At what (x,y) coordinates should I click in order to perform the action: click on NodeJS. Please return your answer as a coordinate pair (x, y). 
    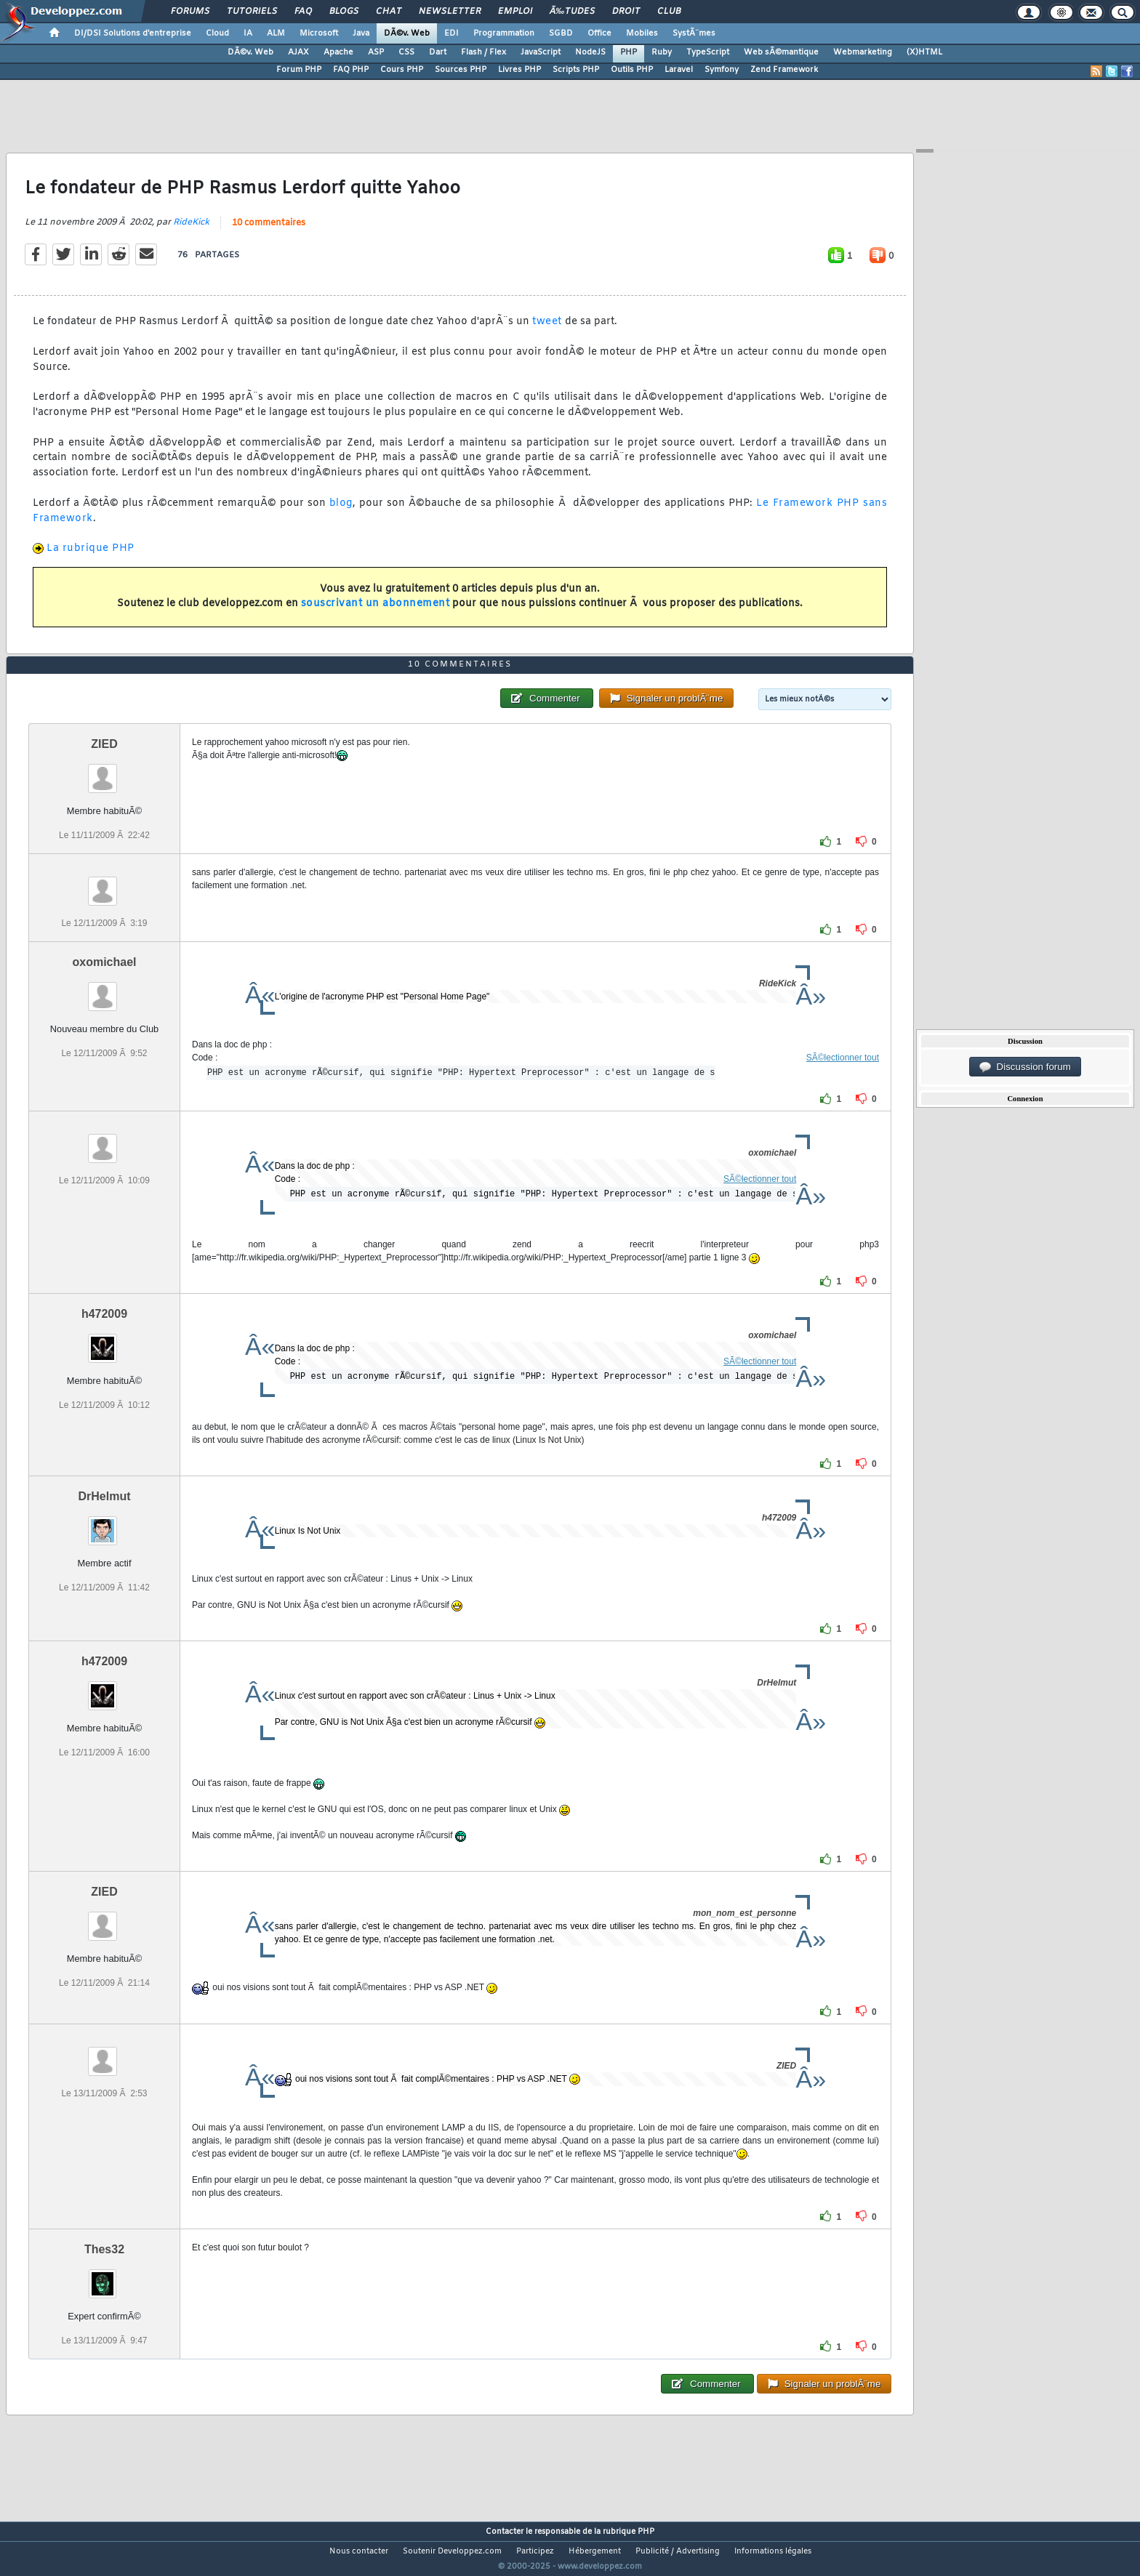
    Looking at the image, I should click on (590, 52).